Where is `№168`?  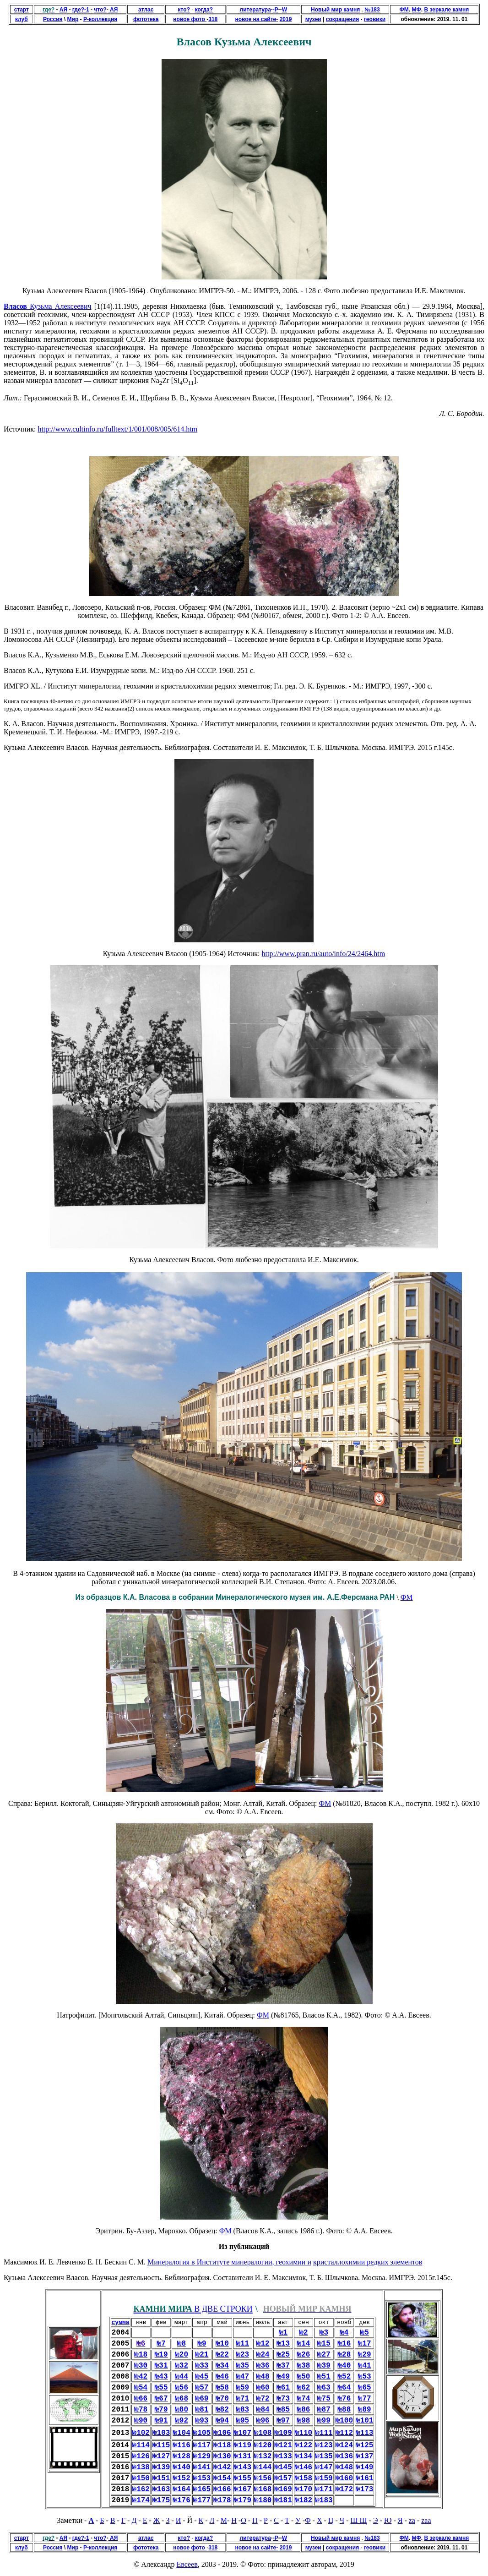 №168 is located at coordinates (262, 2489).